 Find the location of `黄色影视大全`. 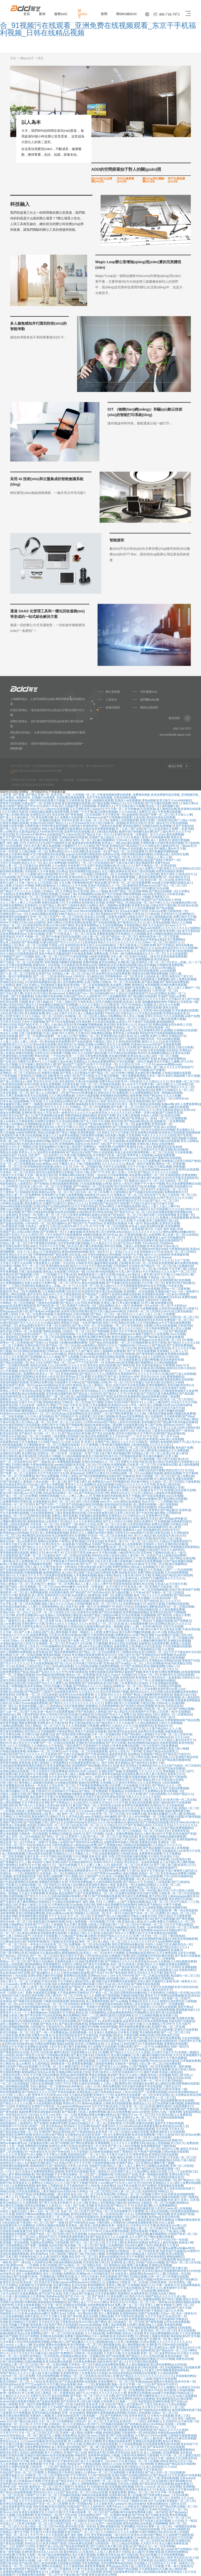

黄色影视大全 is located at coordinates (38, 2324).